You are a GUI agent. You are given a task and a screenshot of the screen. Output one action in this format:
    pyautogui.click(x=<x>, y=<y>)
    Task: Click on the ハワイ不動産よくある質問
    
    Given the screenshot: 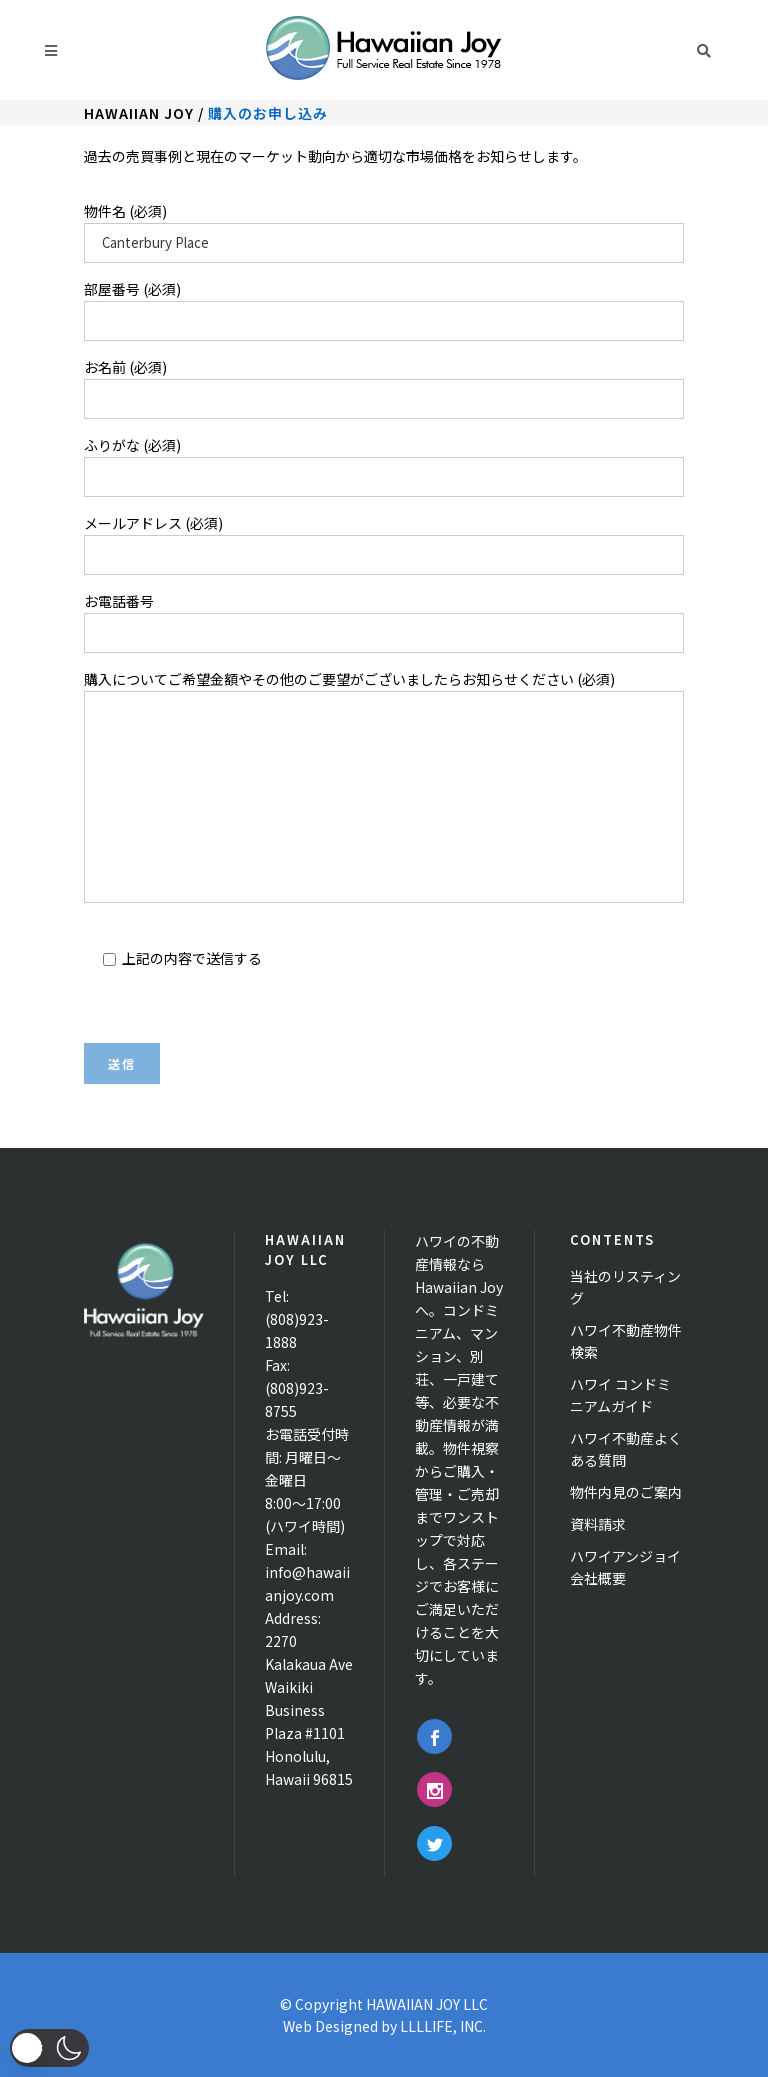 What is the action you would take?
    pyautogui.click(x=626, y=1449)
    